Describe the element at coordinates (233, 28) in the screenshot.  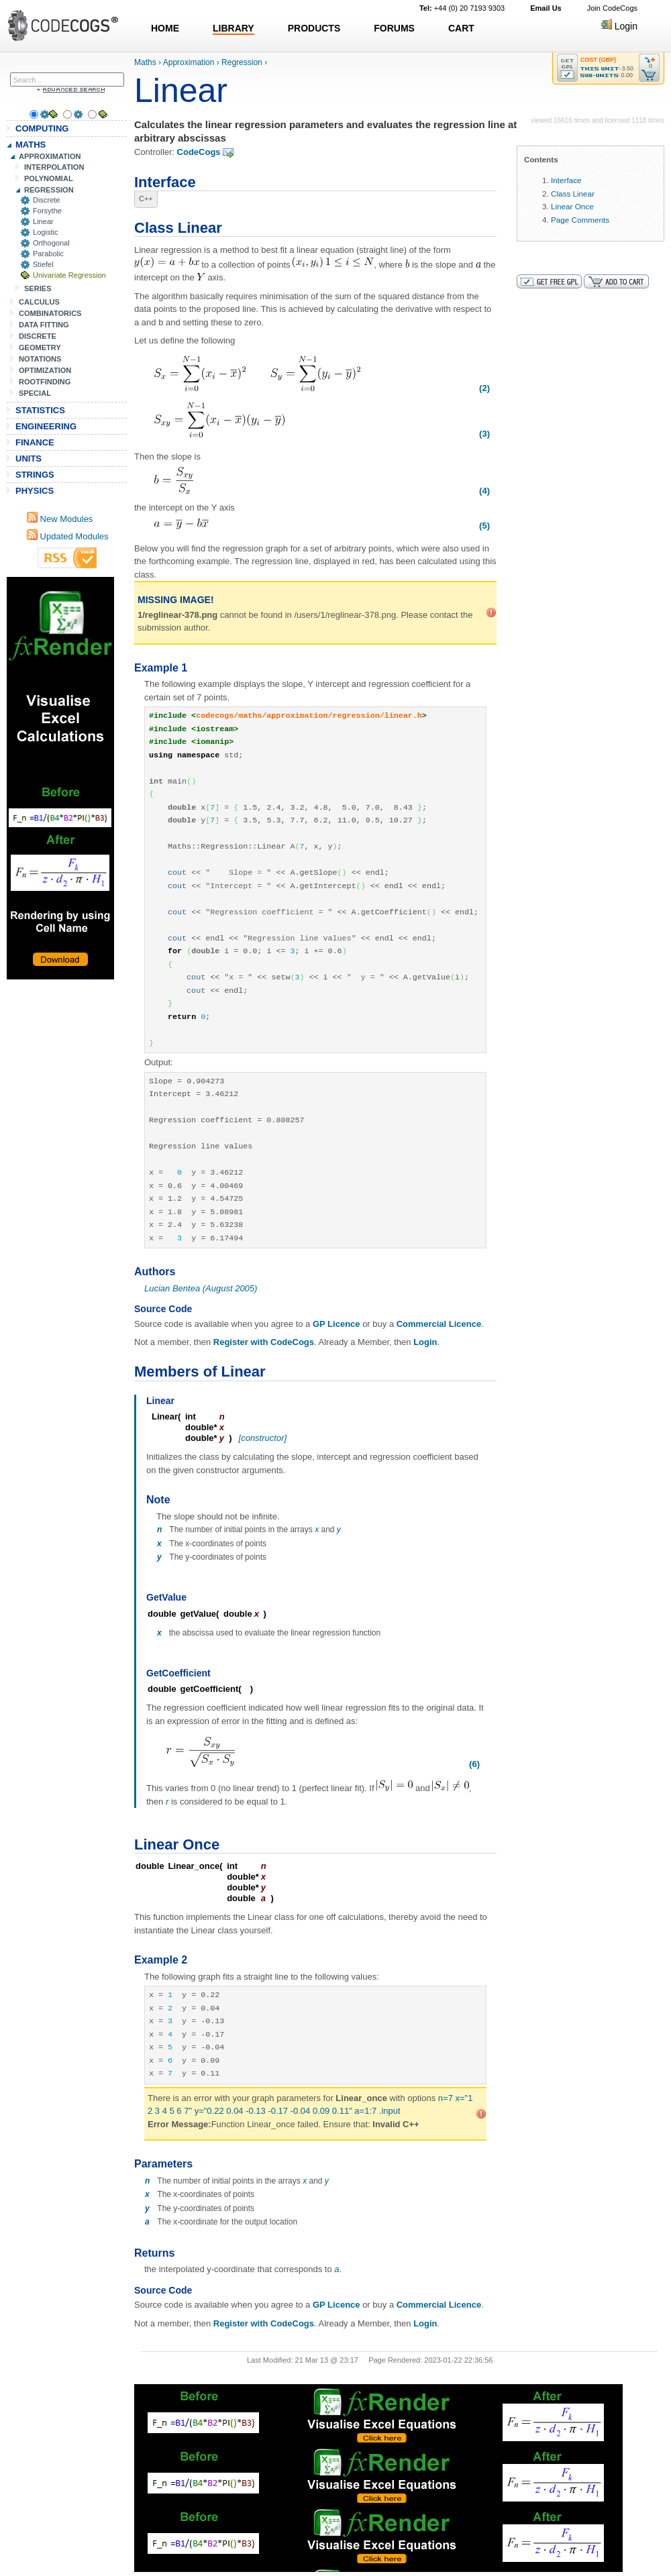
I see `LIBRARY` at that location.